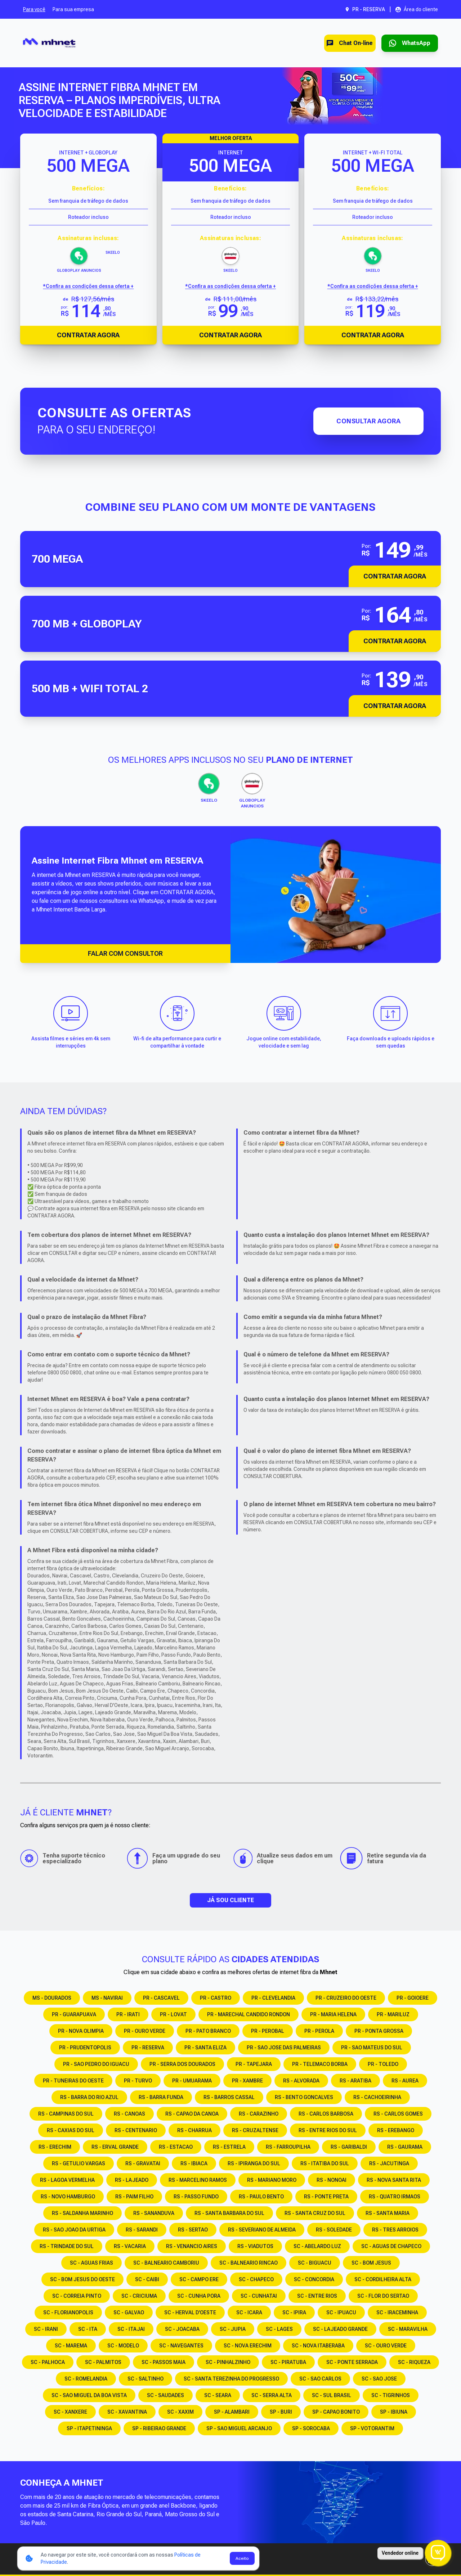 This screenshot has width=461, height=2576. Describe the element at coordinates (78, 2163) in the screenshot. I see `RS - GETULIO VARGAS [Consulte os serviços e opções em RS - GETULIO VARGAS]` at that location.